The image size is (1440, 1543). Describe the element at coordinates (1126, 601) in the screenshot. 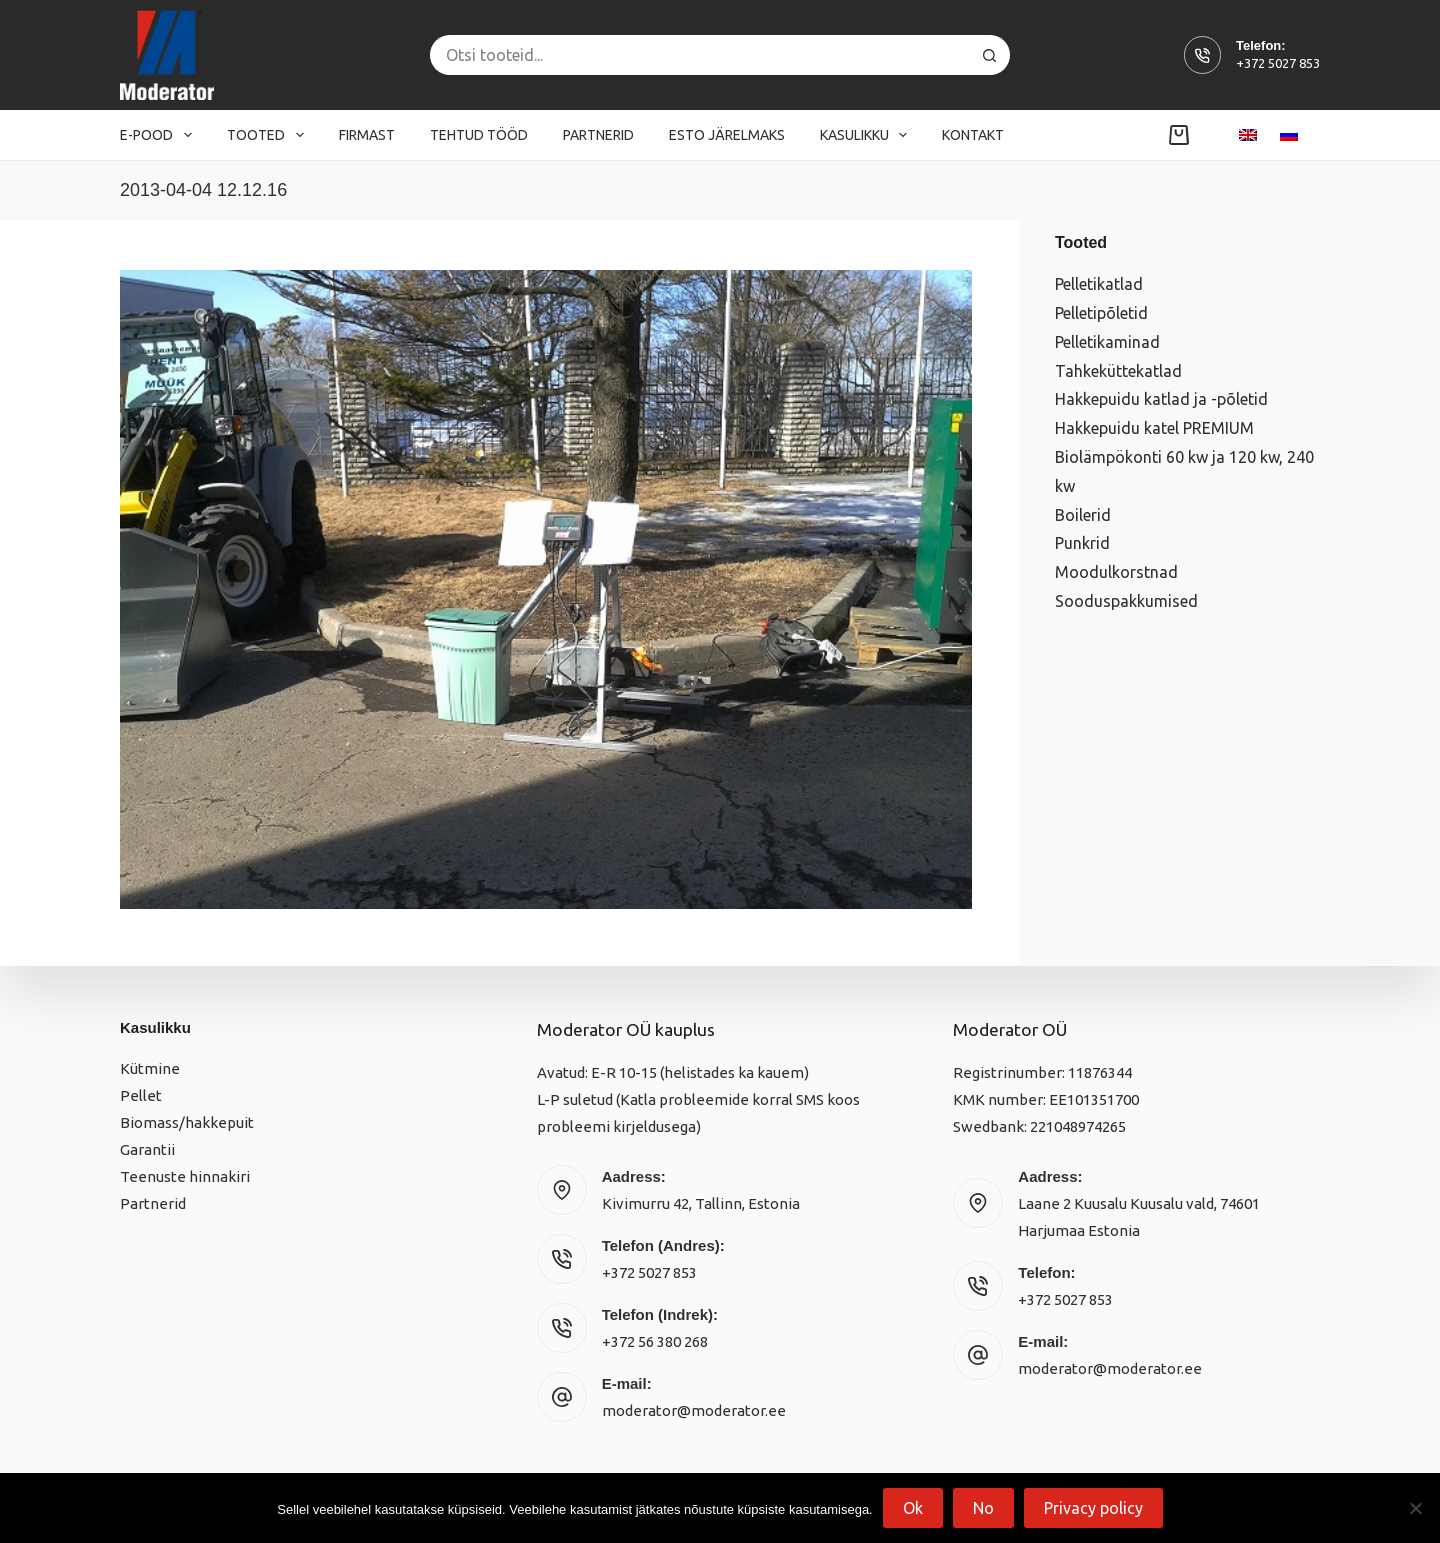

I see `Sooduspakkumised` at that location.